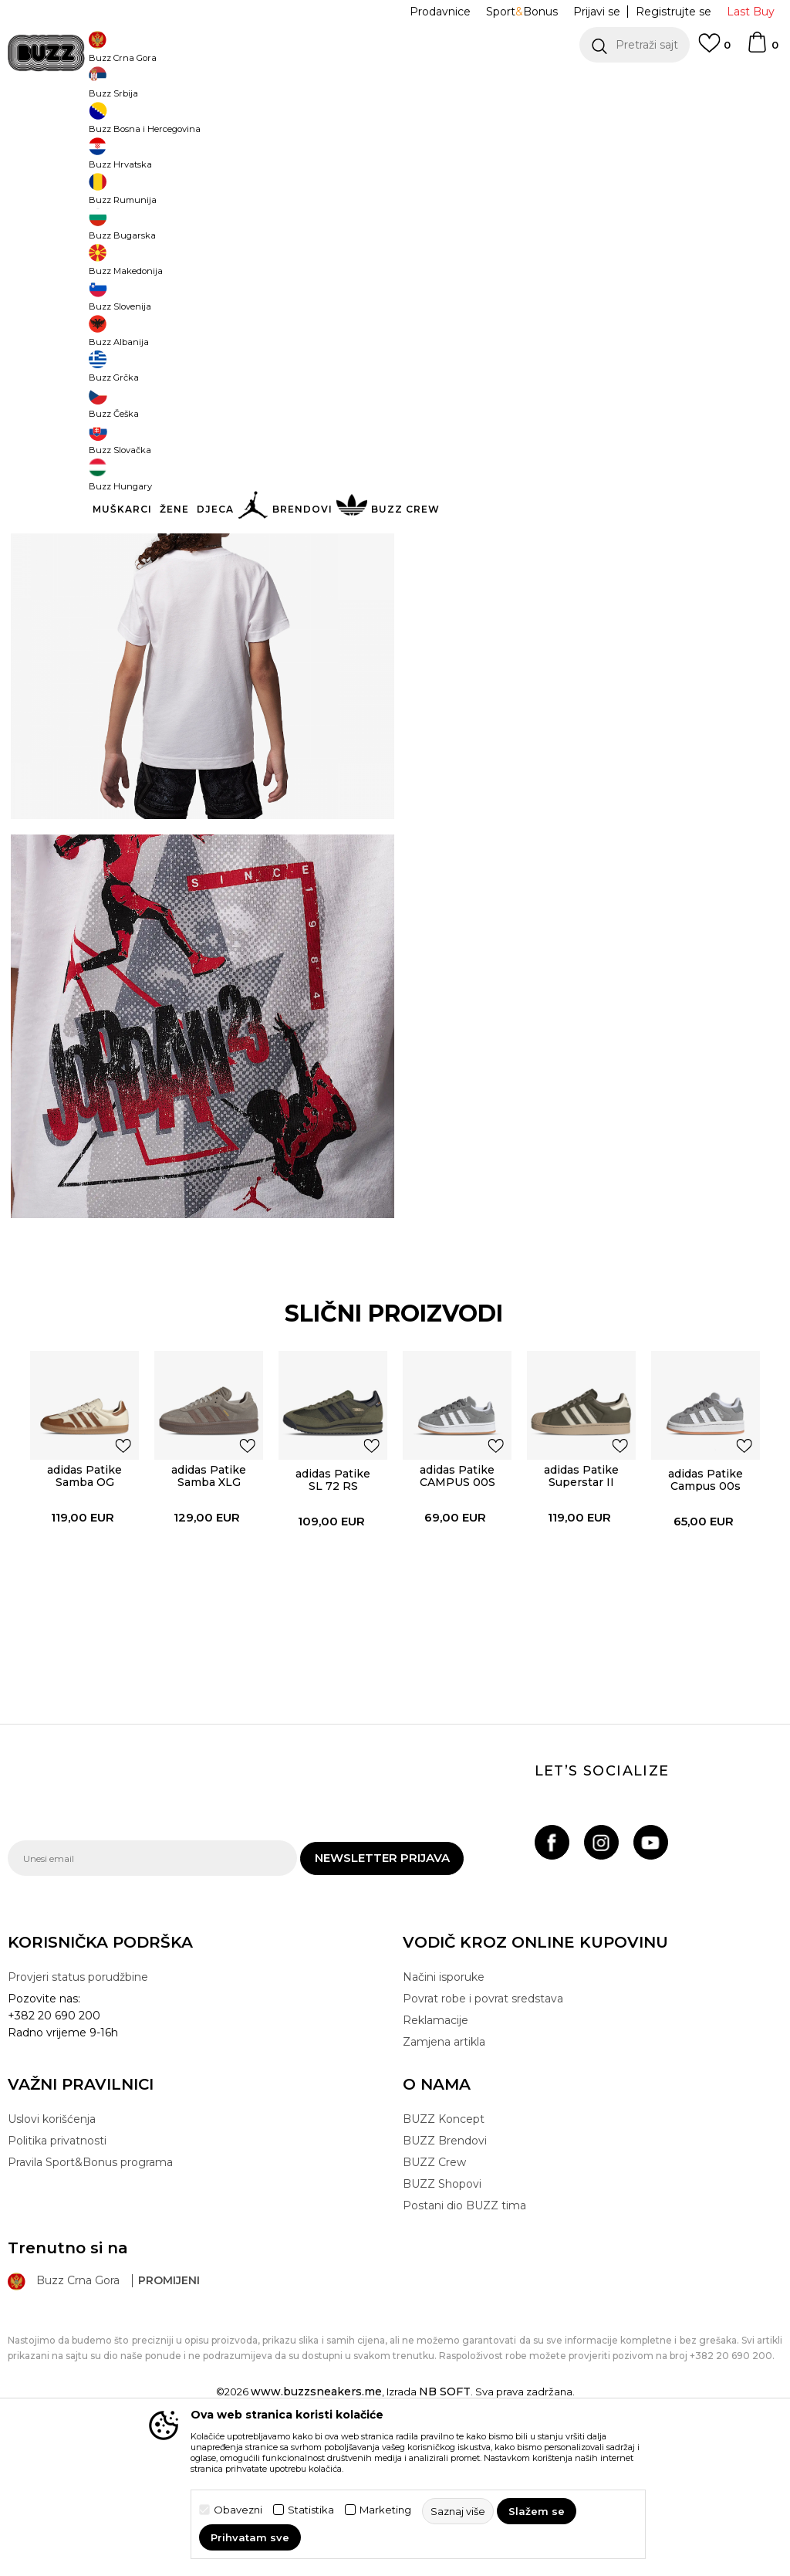  What do you see at coordinates (435, 2167) in the screenshot?
I see `Reklamacije` at bounding box center [435, 2167].